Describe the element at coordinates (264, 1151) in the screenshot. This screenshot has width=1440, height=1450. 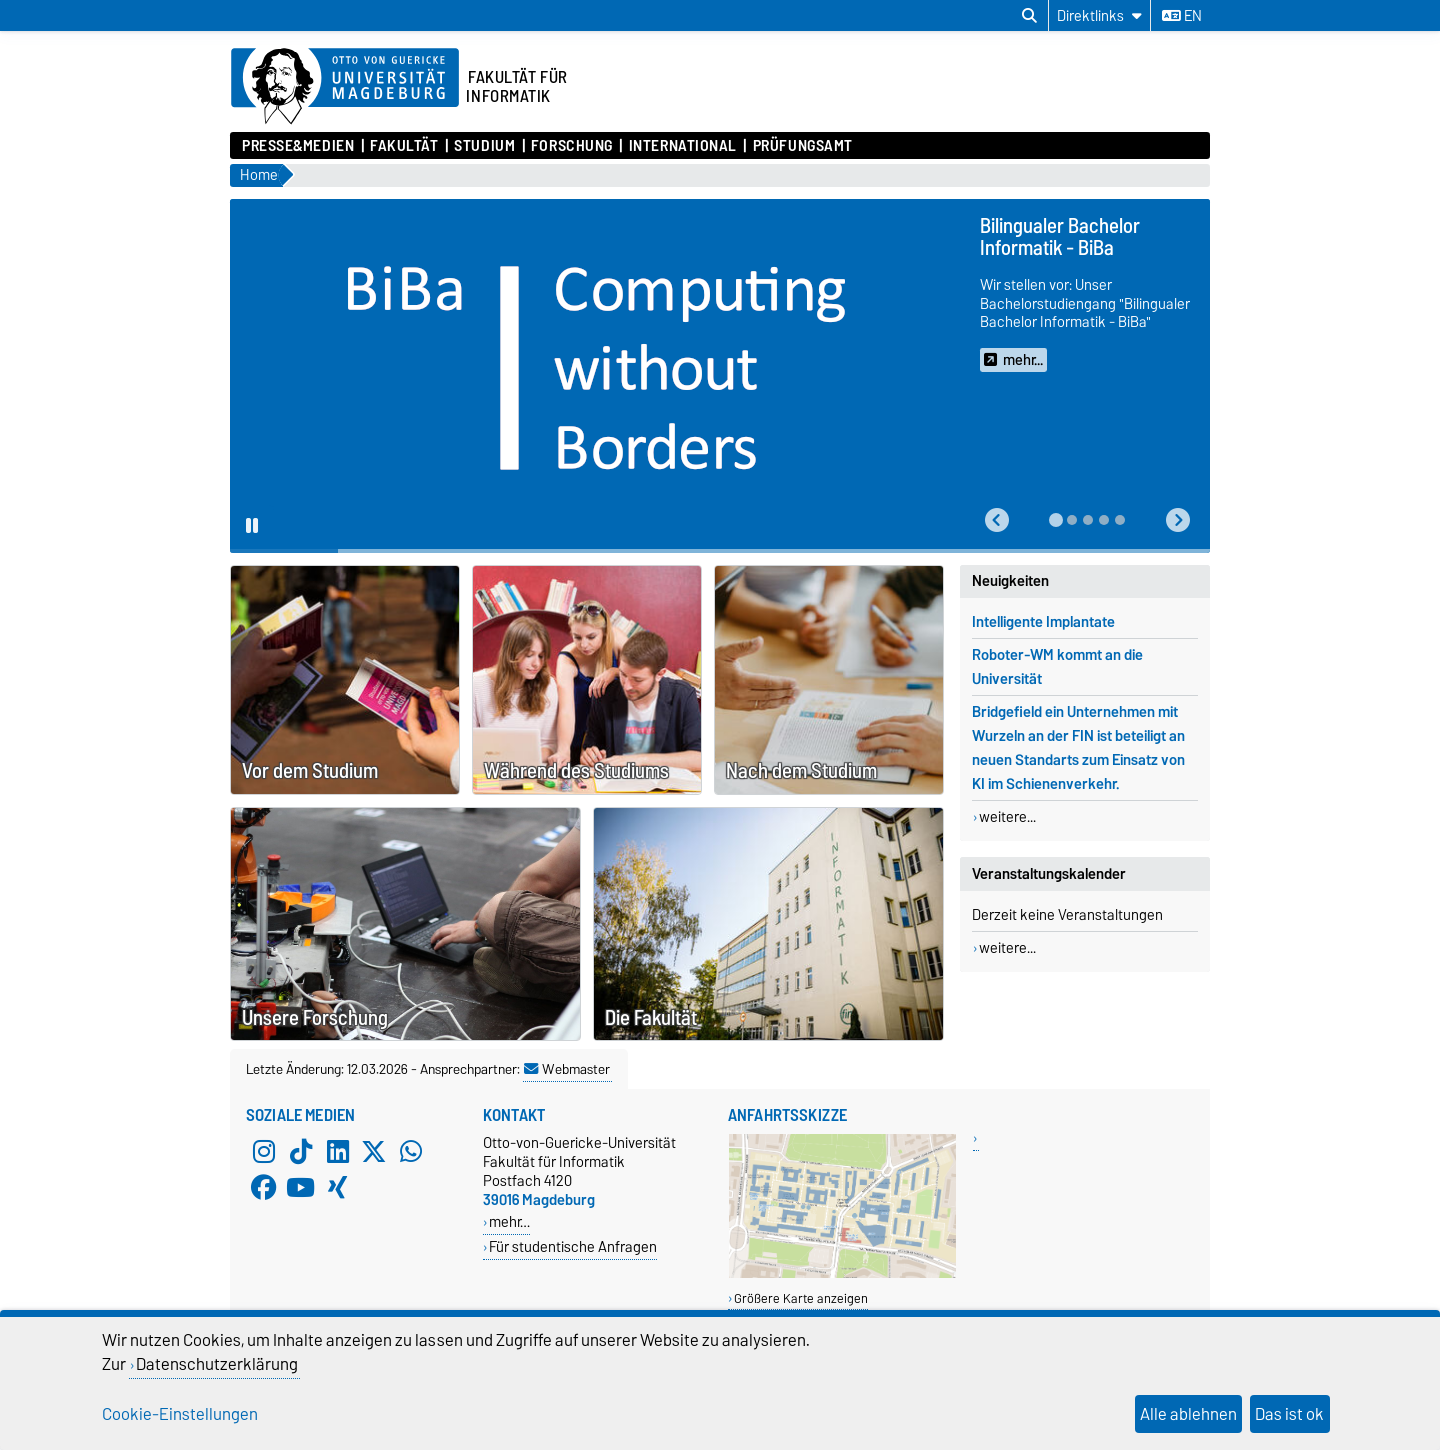
I see `[Instagram]` at that location.